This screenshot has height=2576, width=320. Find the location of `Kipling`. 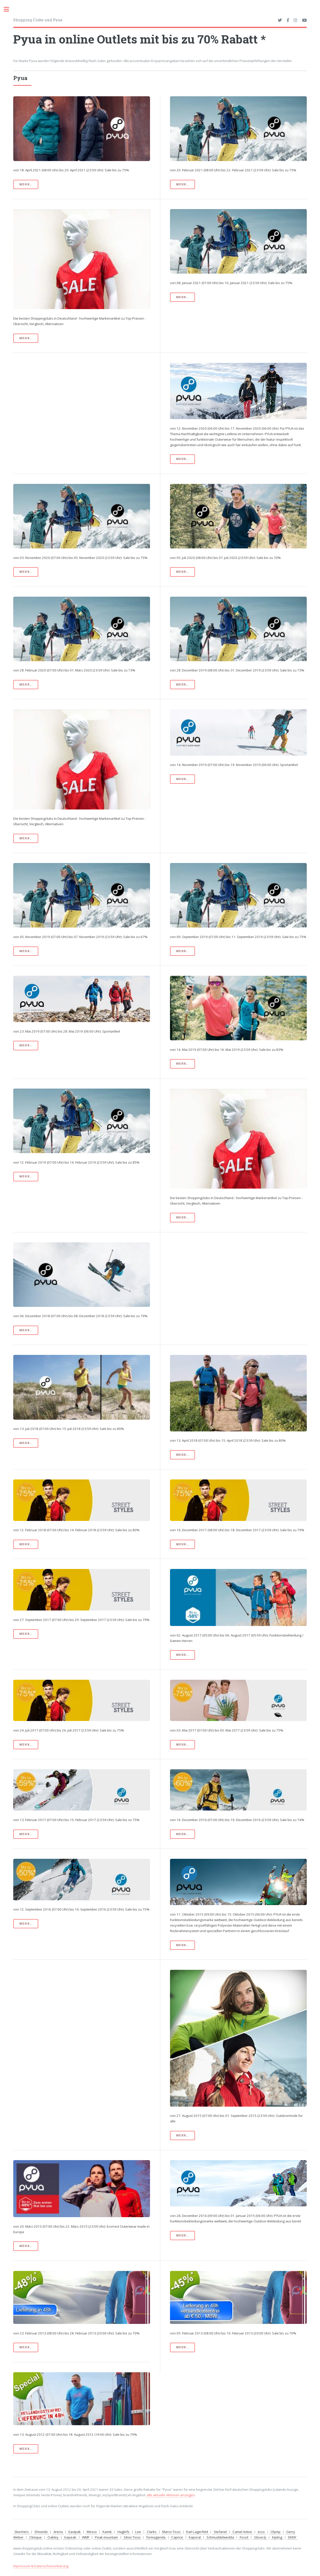

Kipling is located at coordinates (277, 2537).